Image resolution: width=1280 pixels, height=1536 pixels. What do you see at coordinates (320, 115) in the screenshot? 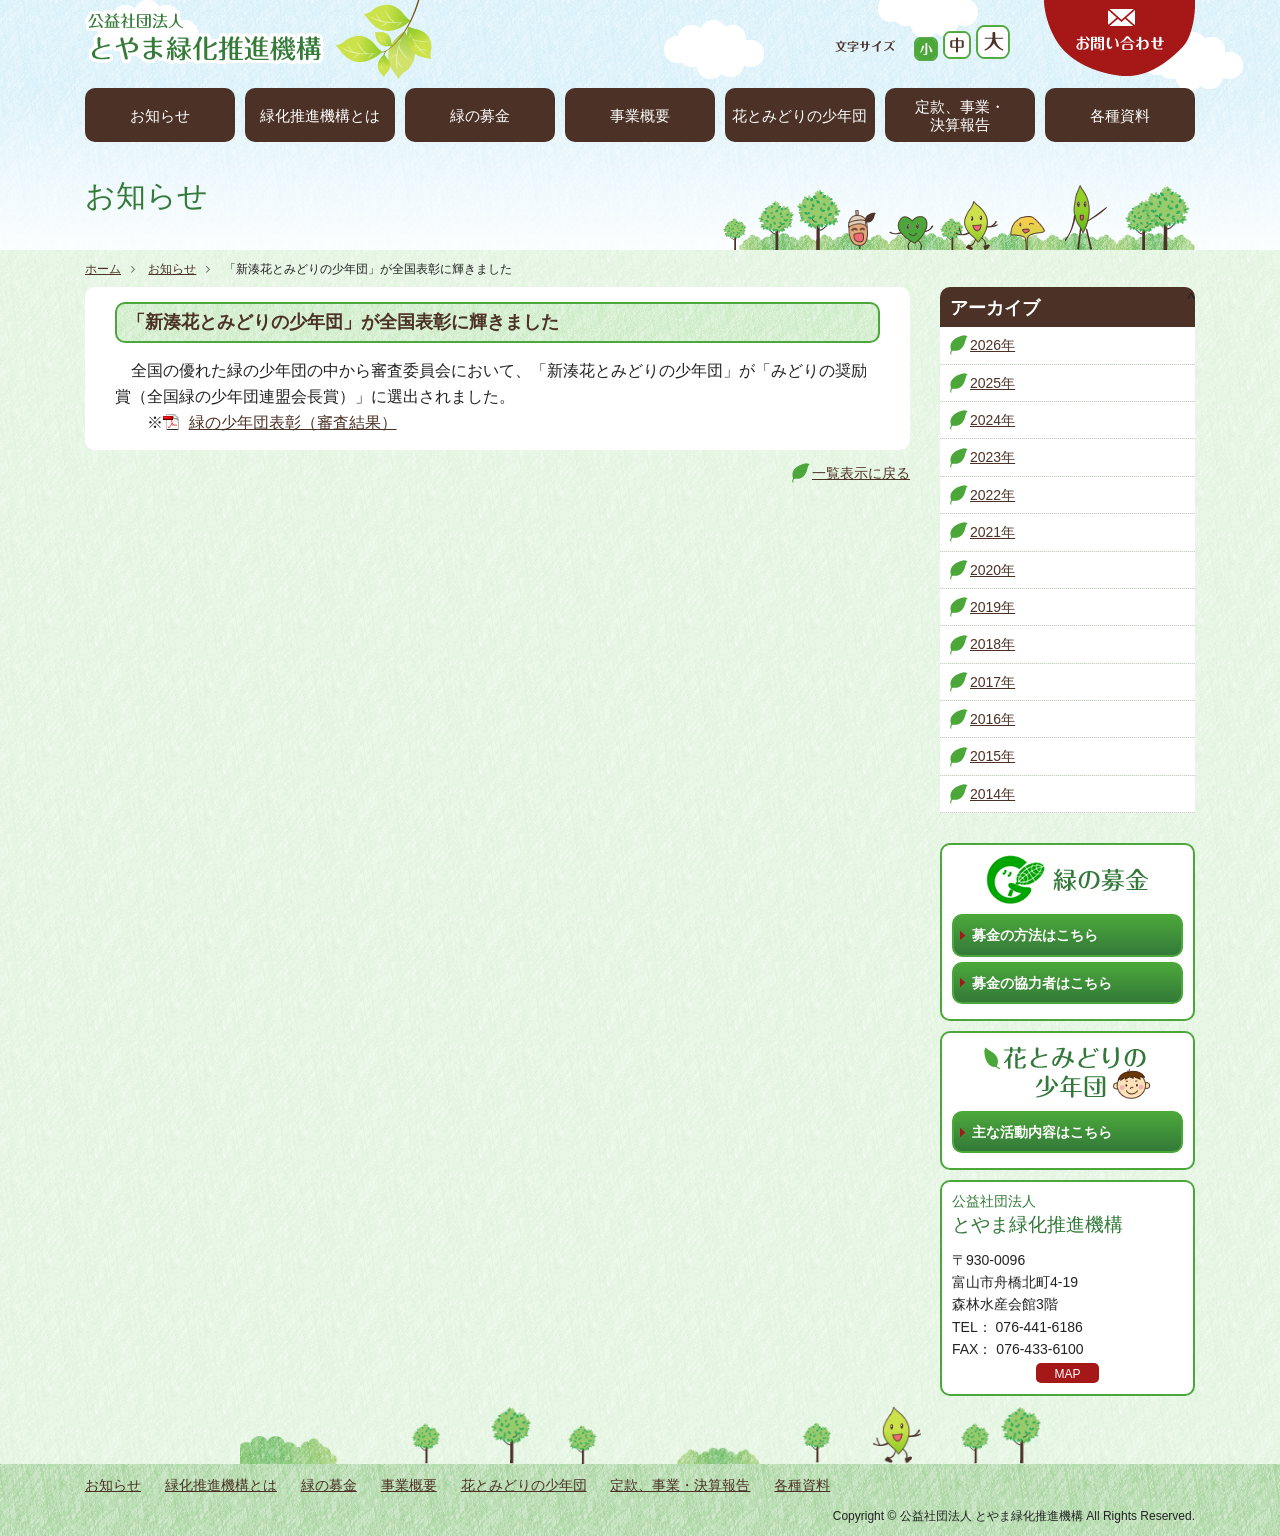
I see `緑化推進機構とは` at bounding box center [320, 115].